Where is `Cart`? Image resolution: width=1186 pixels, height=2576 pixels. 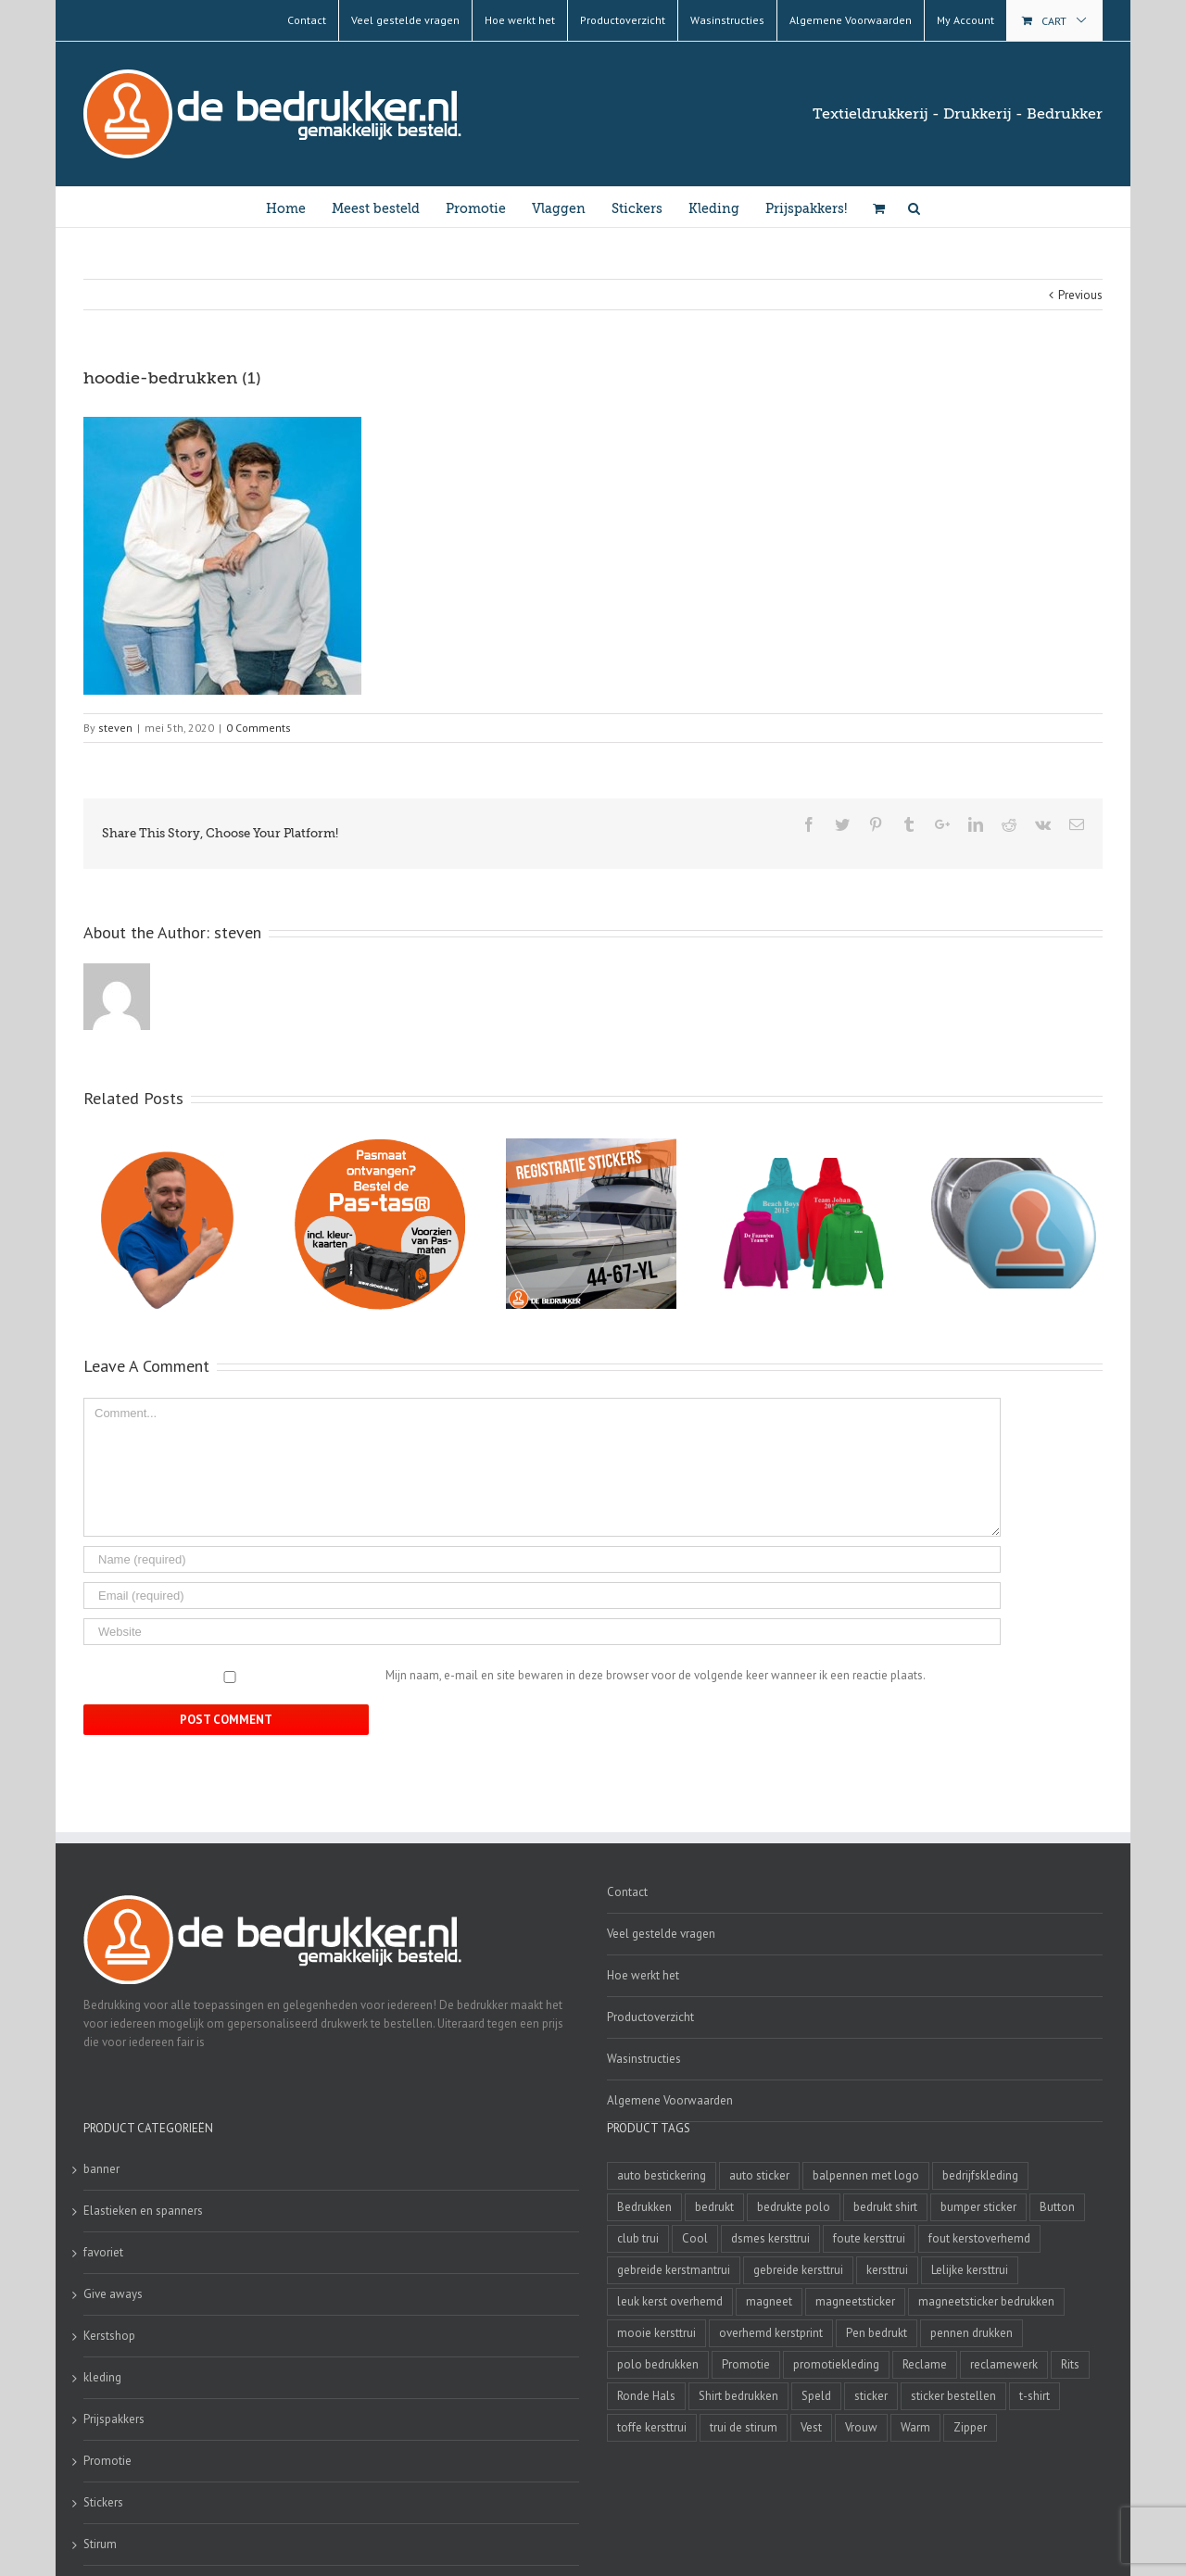 Cart is located at coordinates (1053, 21).